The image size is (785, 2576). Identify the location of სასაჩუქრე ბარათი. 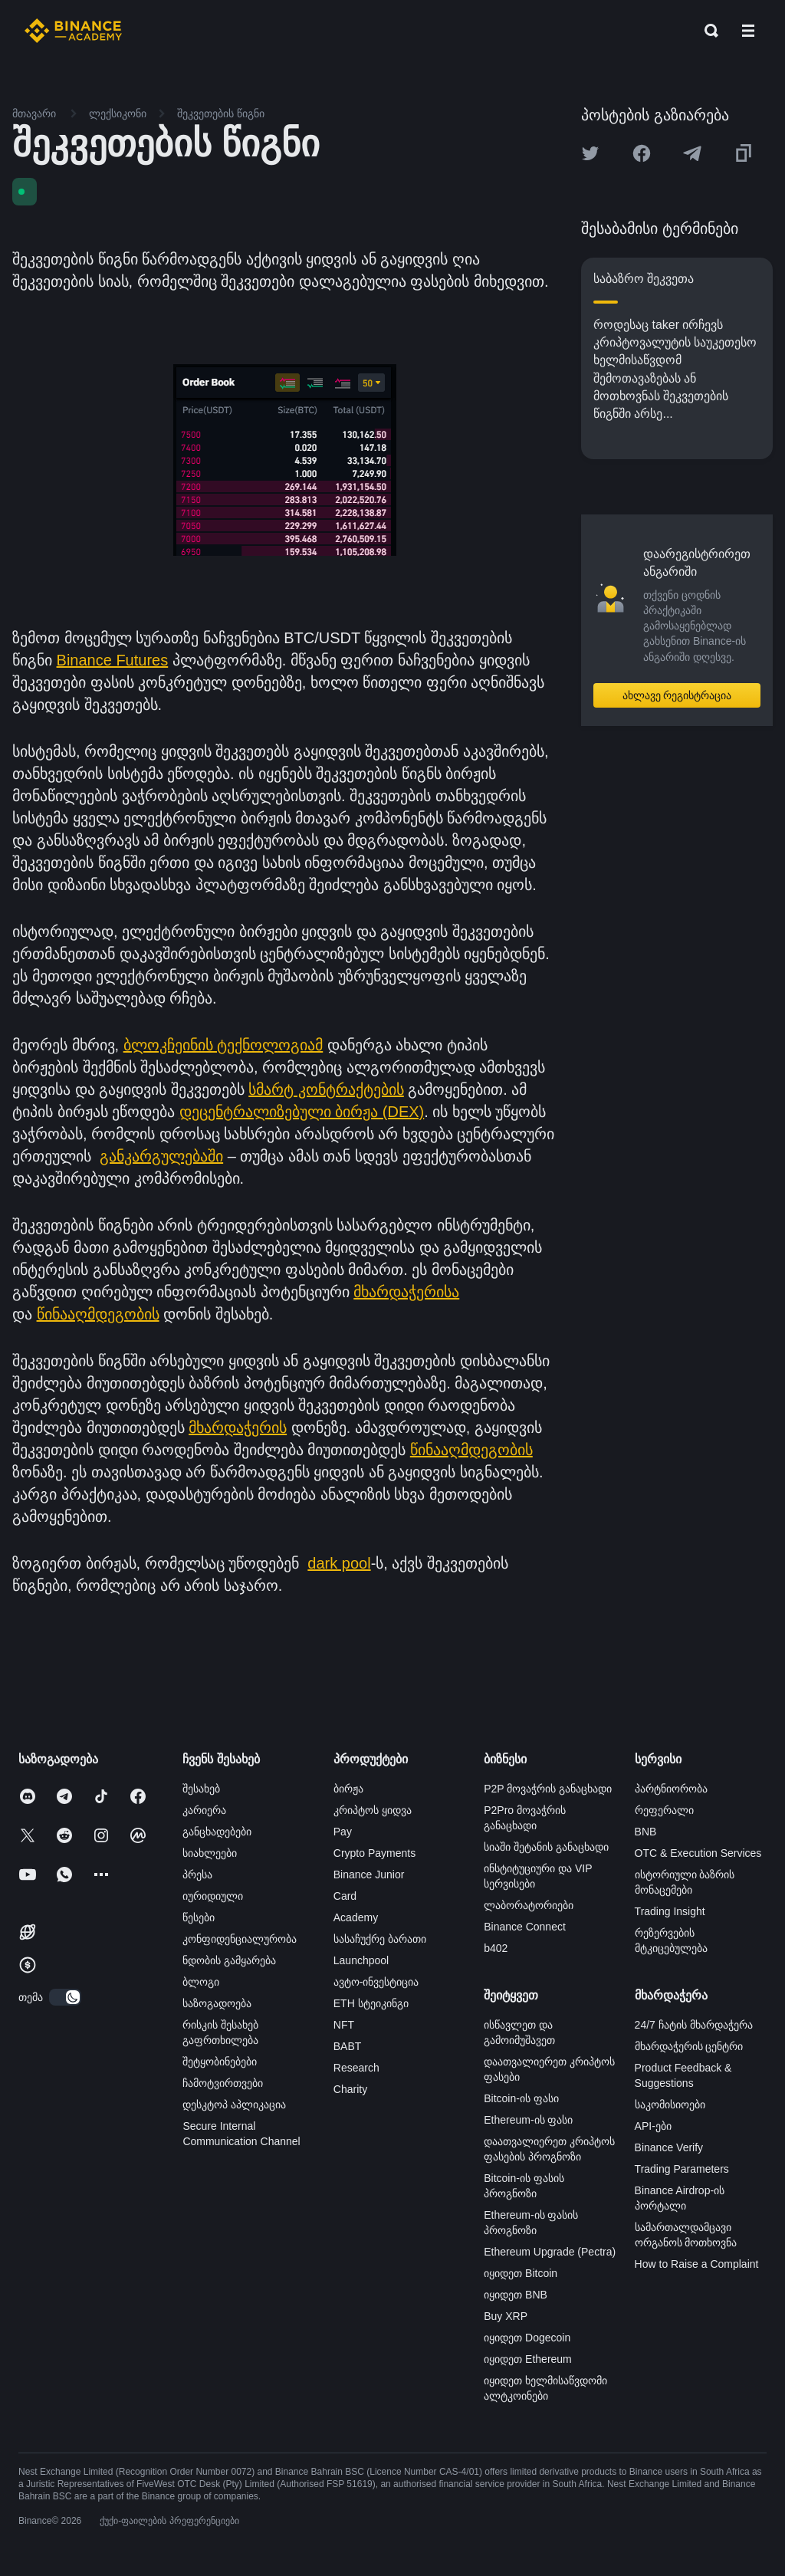
(379, 1939).